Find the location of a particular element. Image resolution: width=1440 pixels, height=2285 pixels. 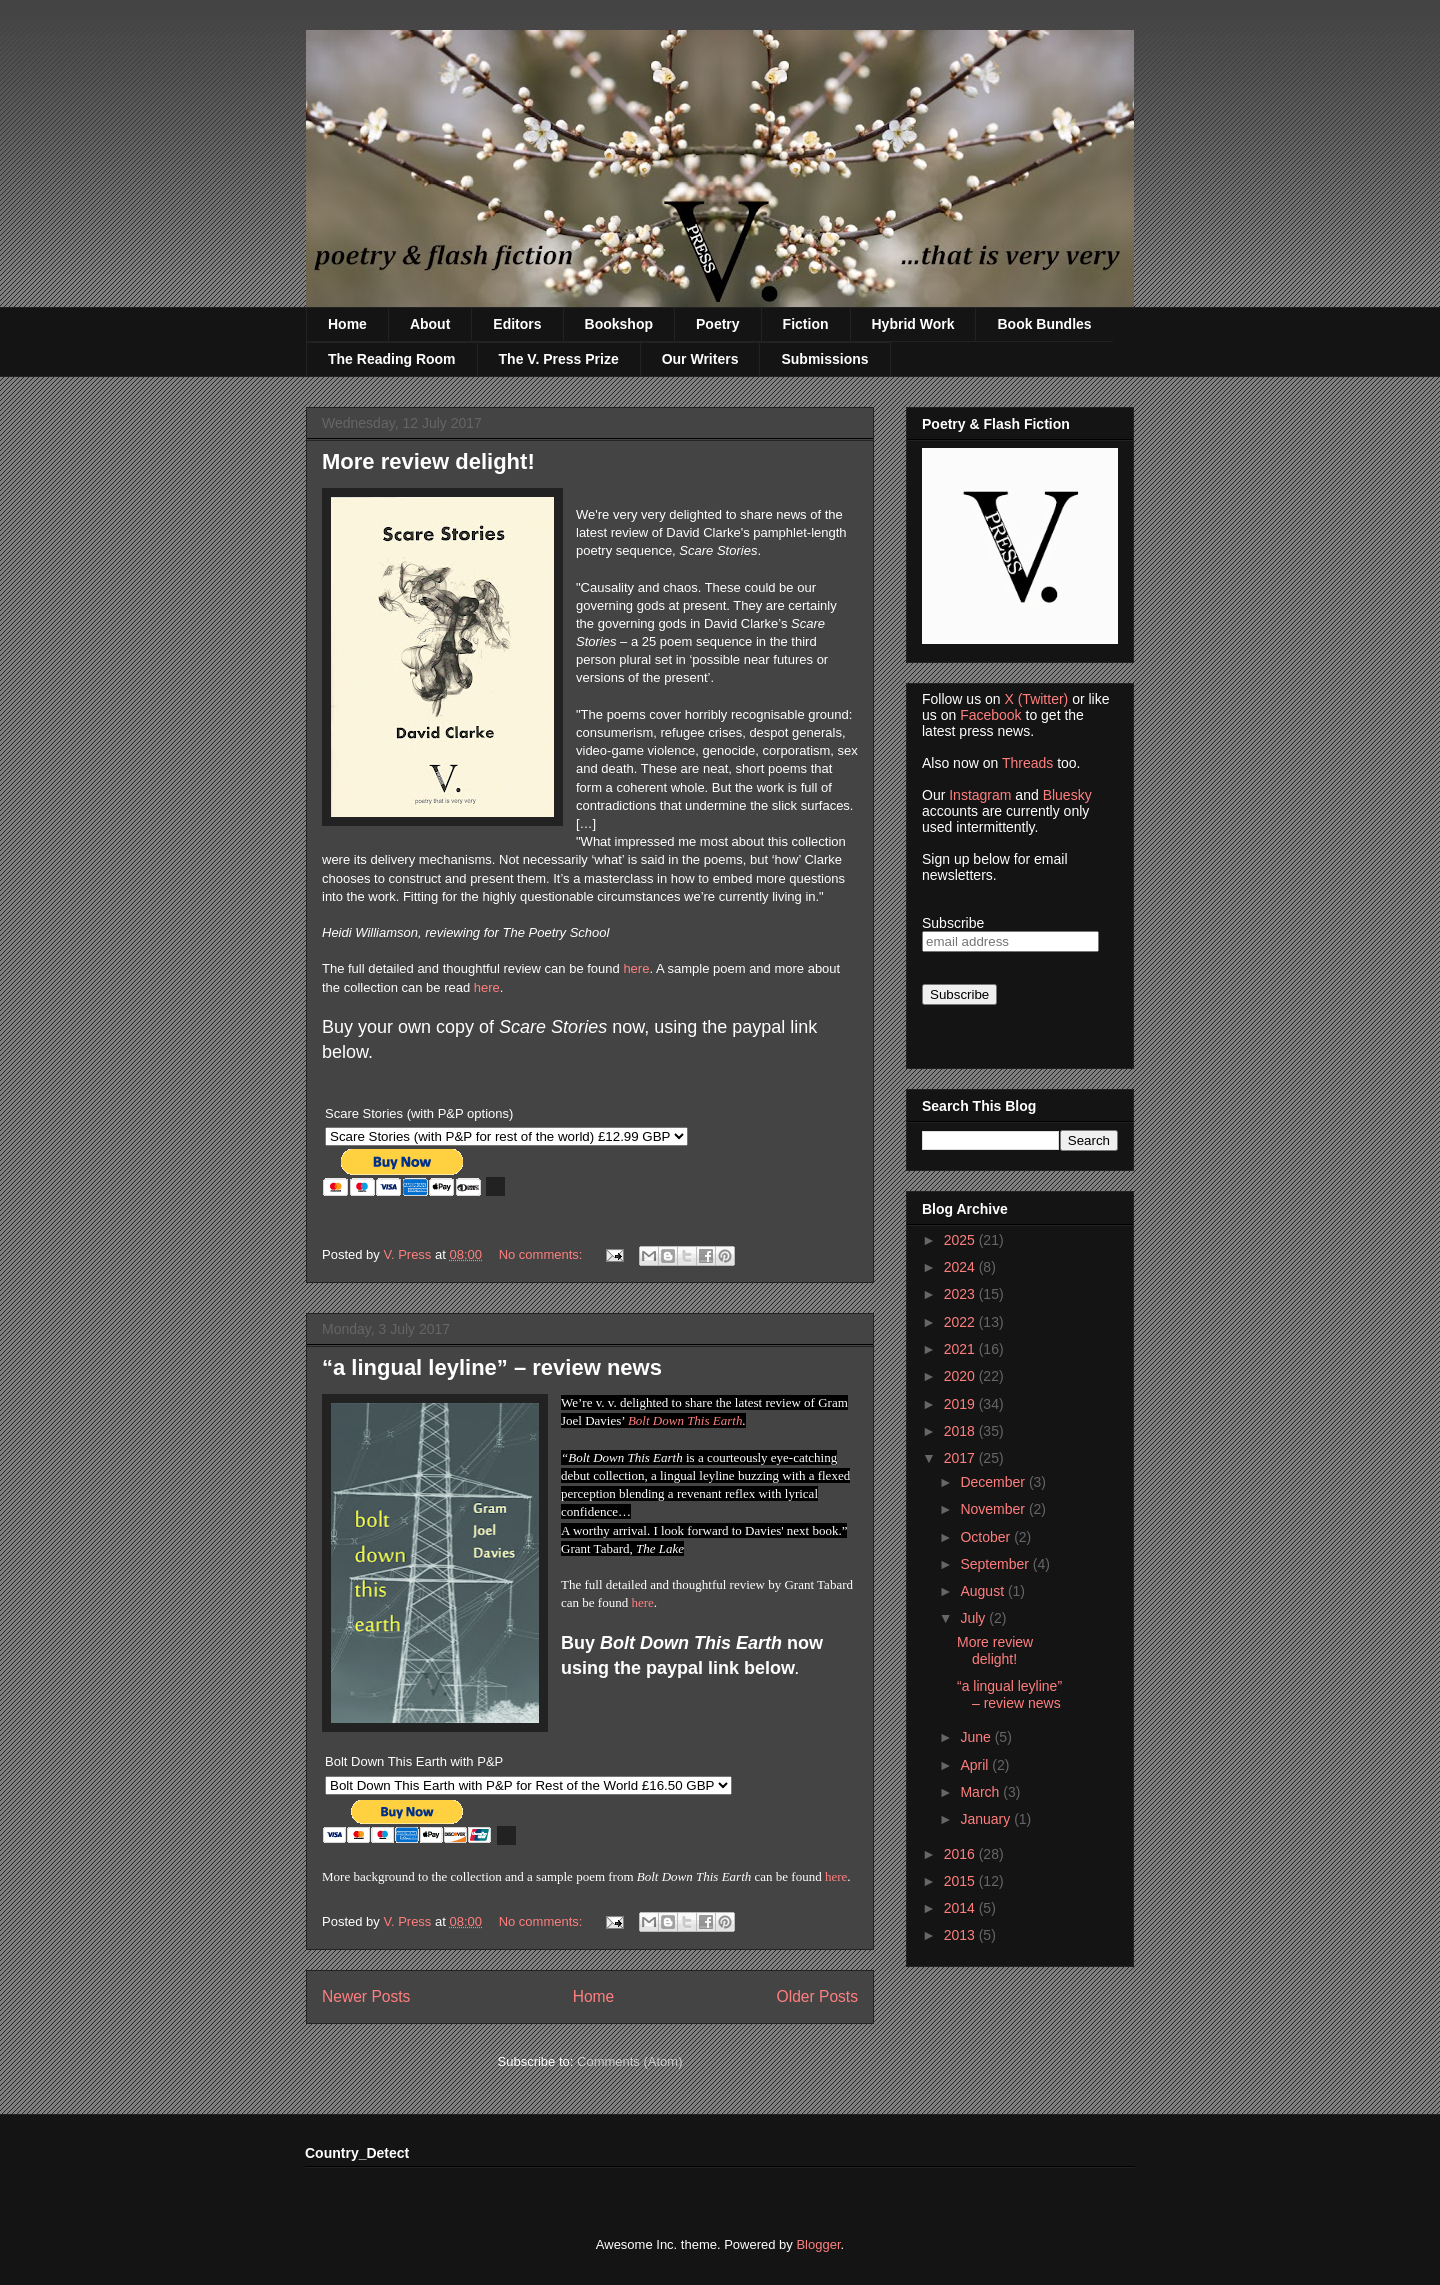

Hybrid Work is located at coordinates (913, 324).